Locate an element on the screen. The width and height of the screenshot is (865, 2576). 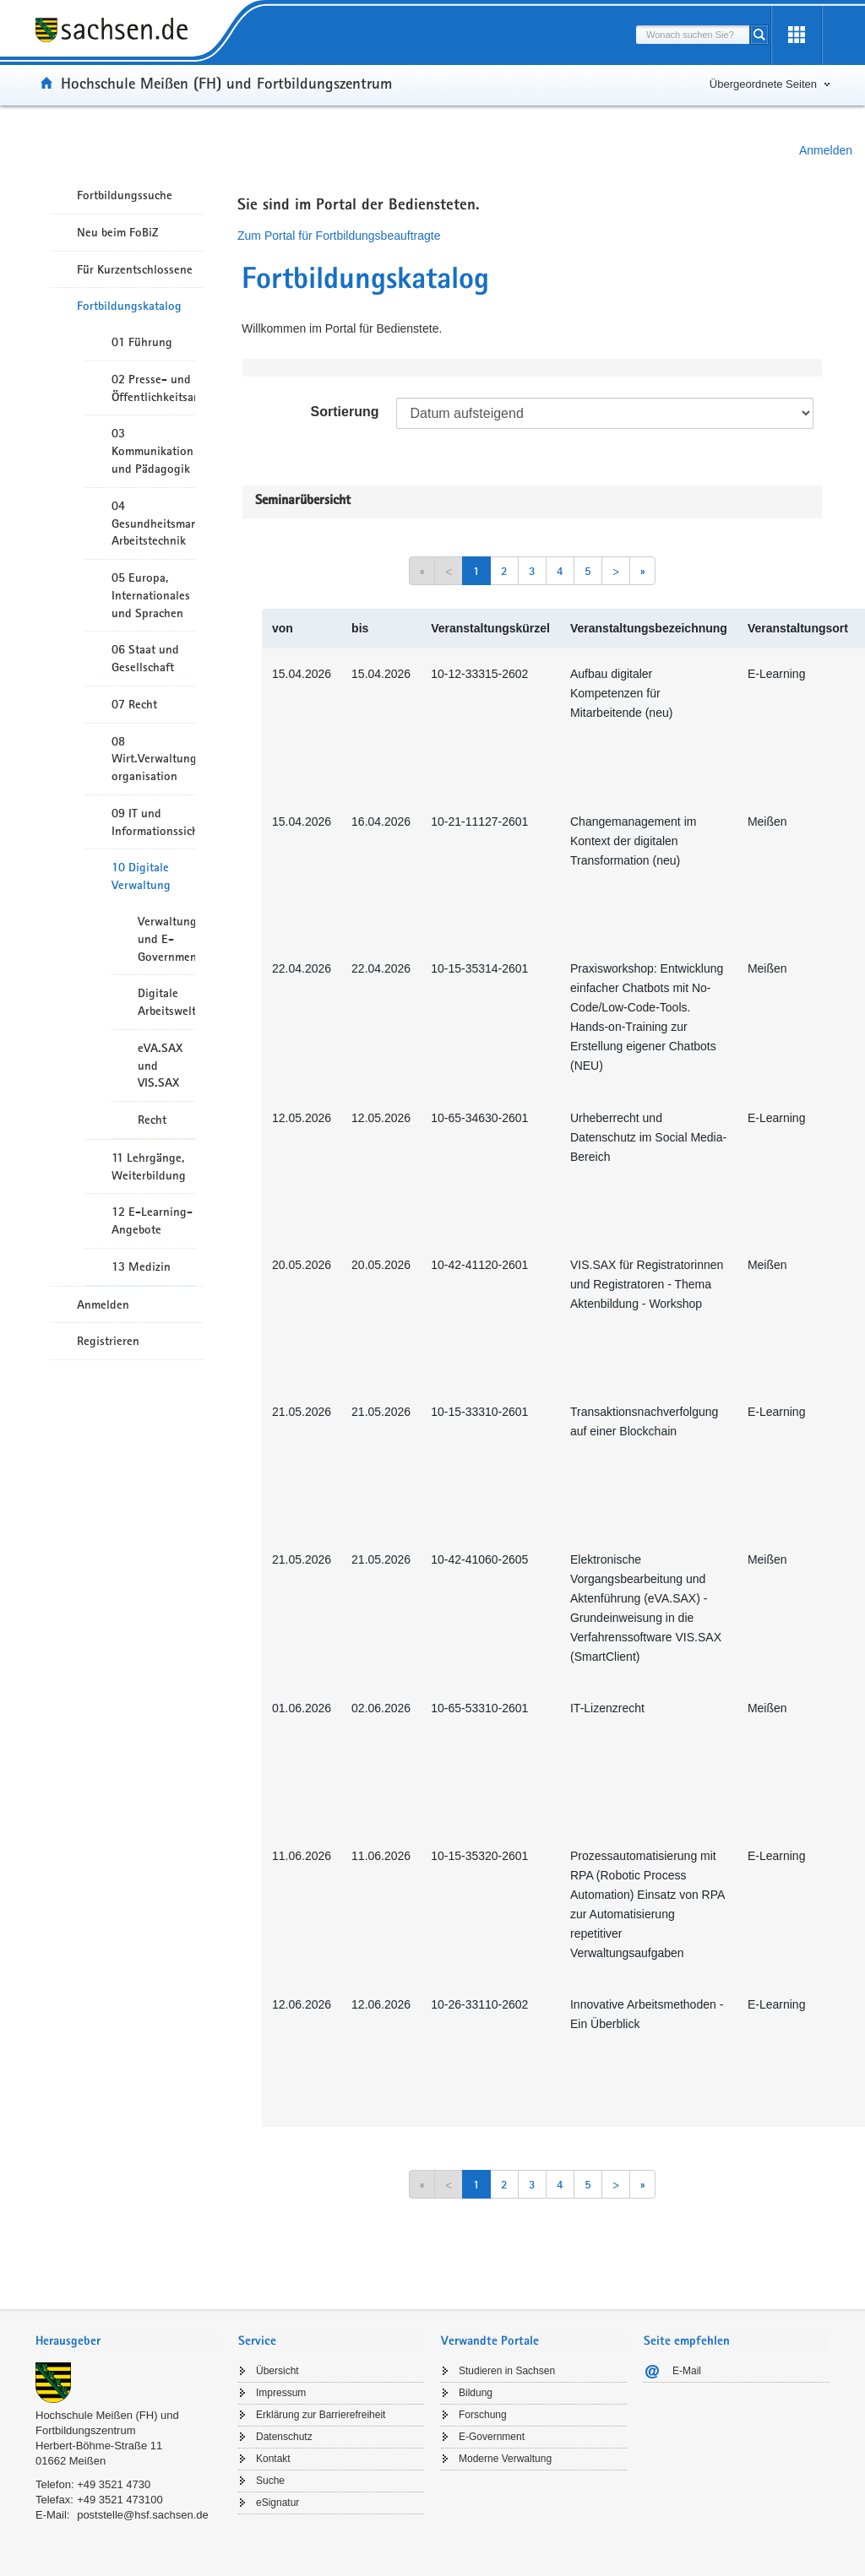
eVA.SAX und VIS.SAX is located at coordinates (160, 1065).